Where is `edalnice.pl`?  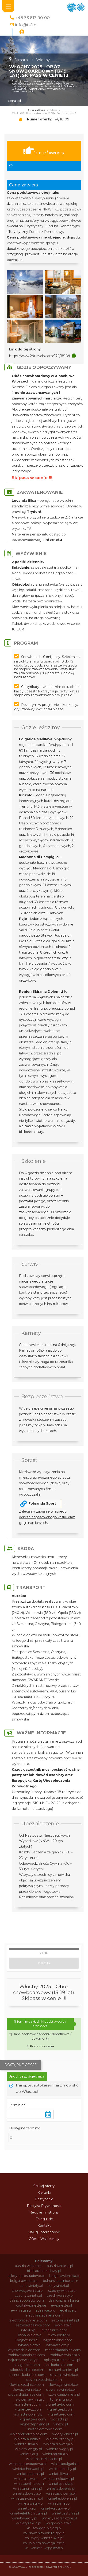
edalnice.pl is located at coordinates (68, 2310).